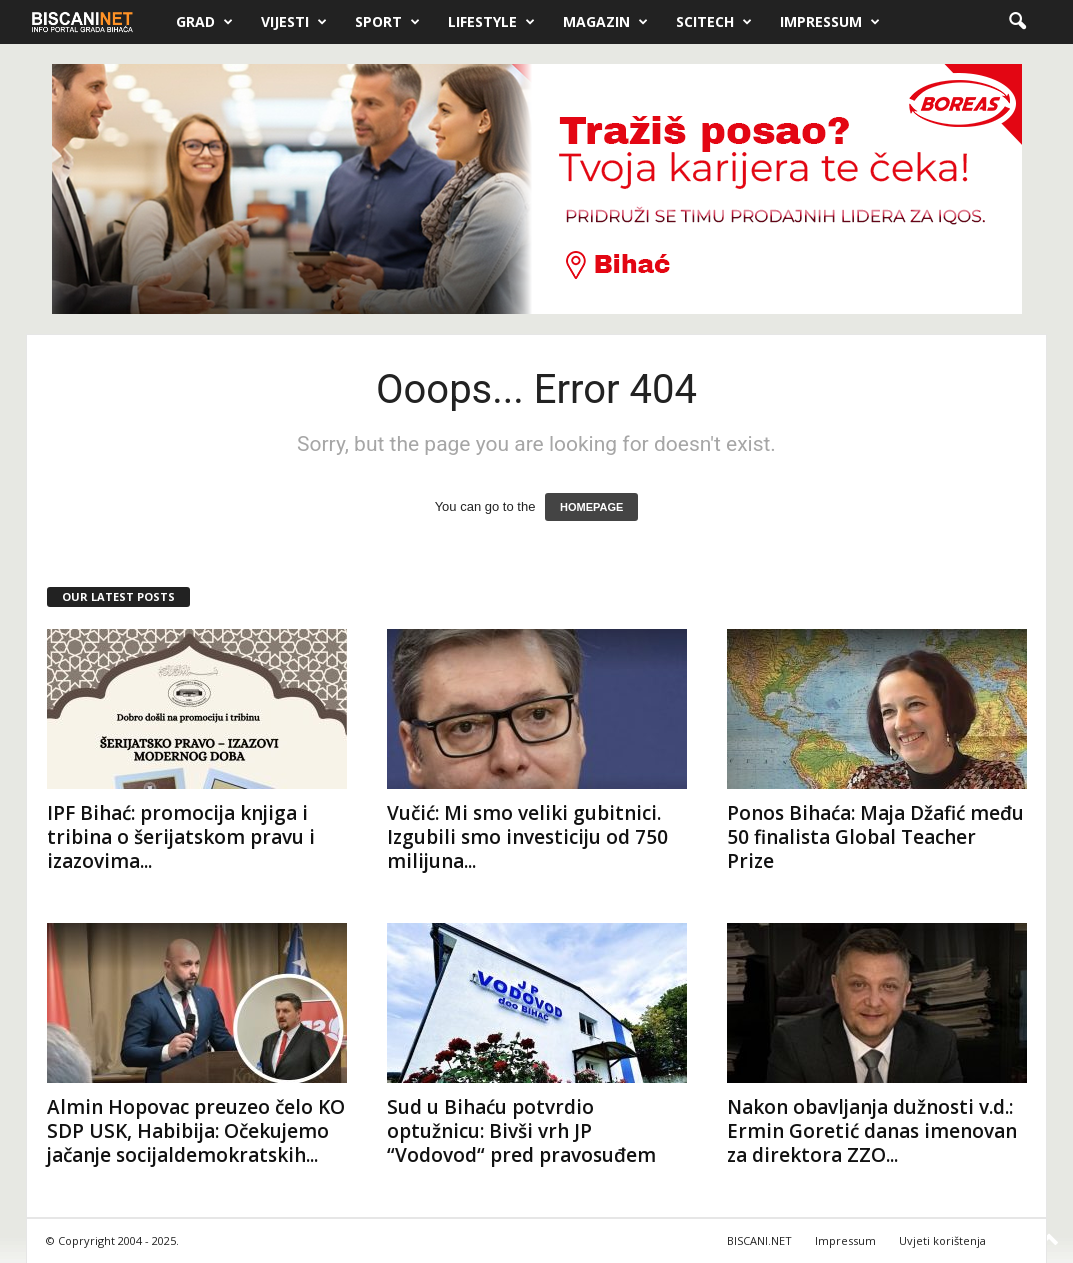 This screenshot has width=1073, height=1263. Describe the element at coordinates (491, 22) in the screenshot. I see `Lifestyle` at that location.